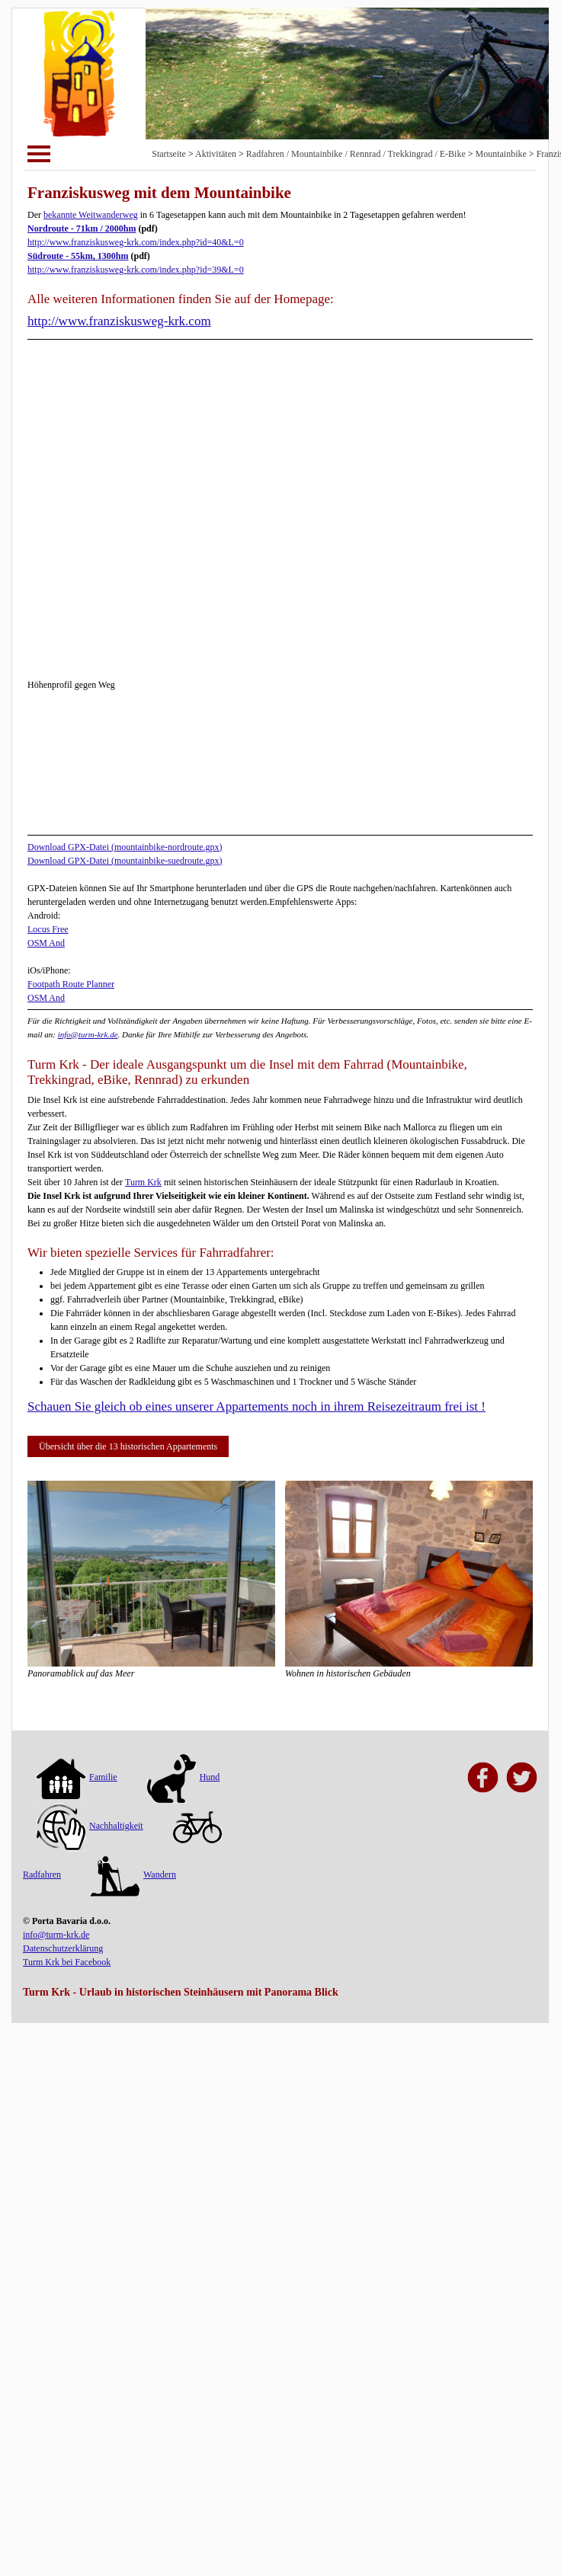  I want to click on Footpath Route Planner, so click(70, 984).